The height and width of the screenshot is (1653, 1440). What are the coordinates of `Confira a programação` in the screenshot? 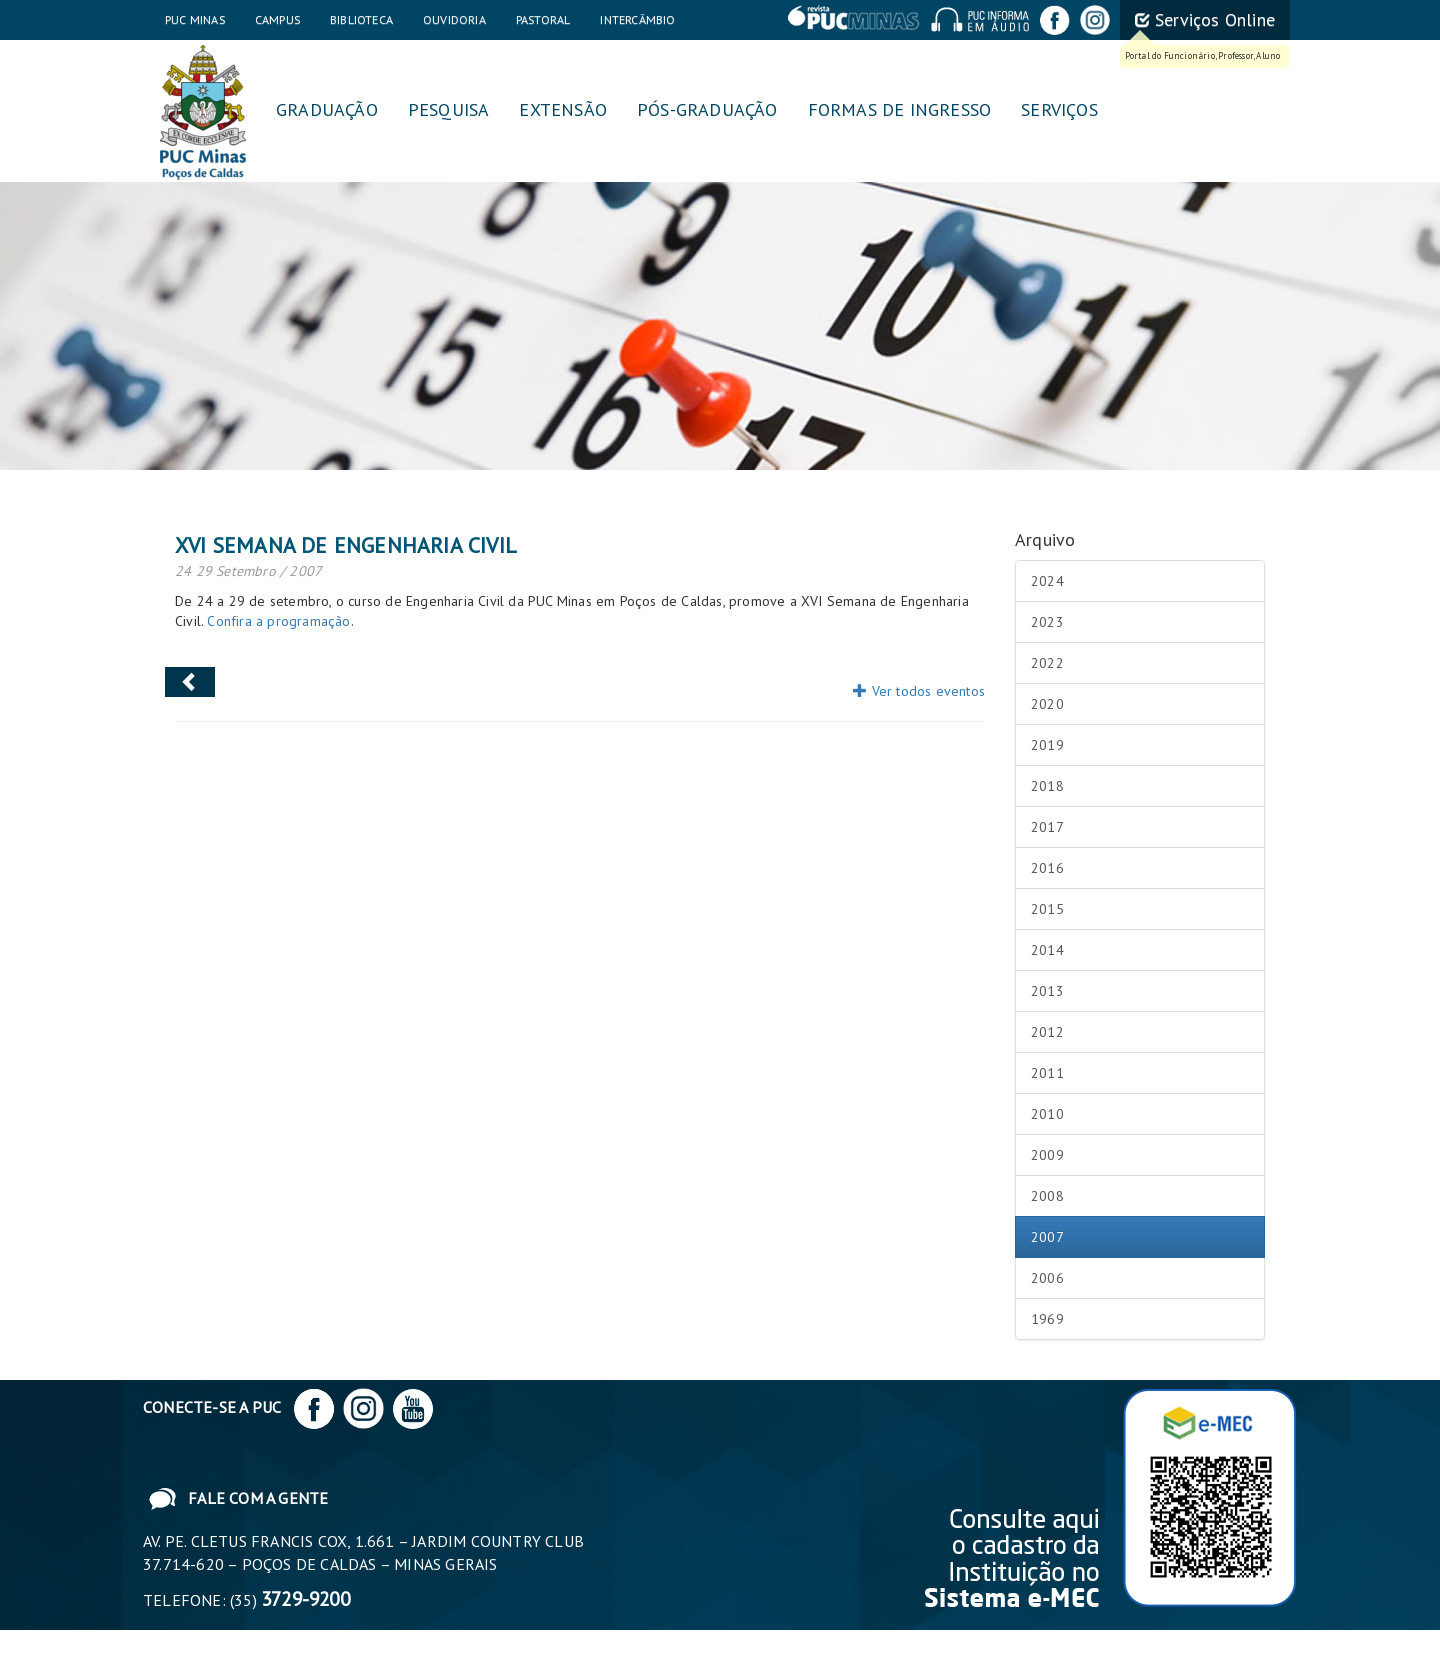 It's located at (278, 621).